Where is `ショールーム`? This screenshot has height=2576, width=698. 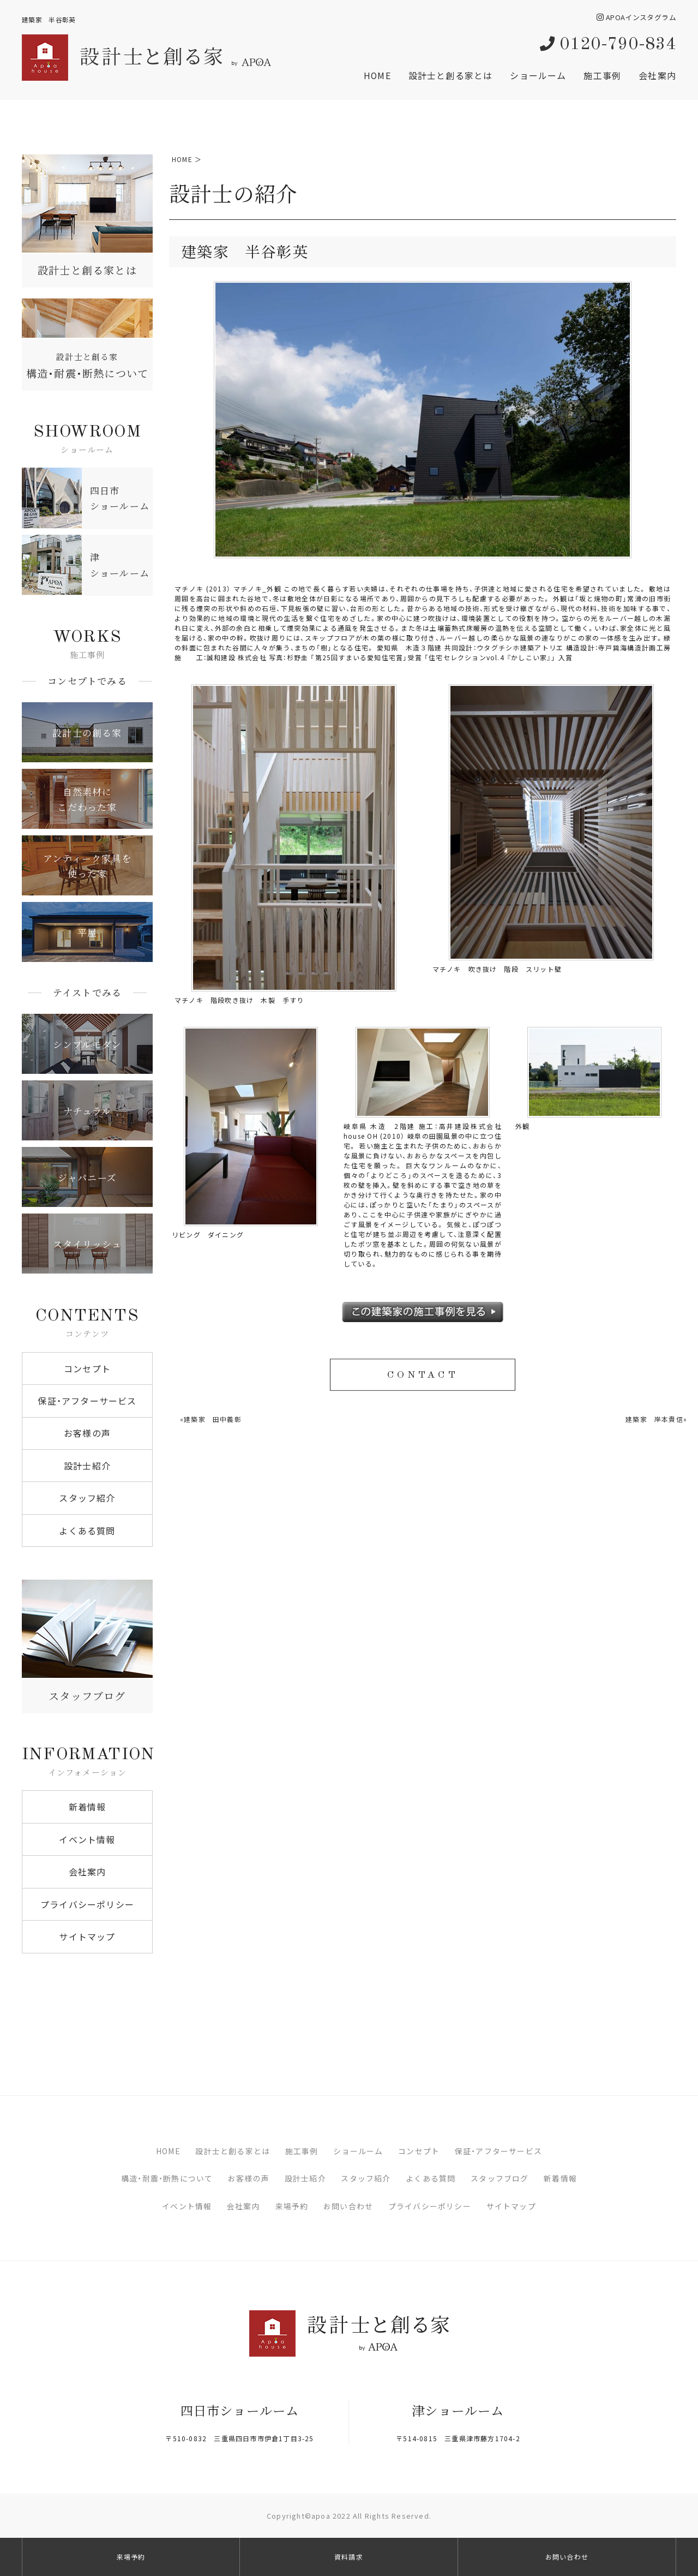 ショールーム is located at coordinates (538, 75).